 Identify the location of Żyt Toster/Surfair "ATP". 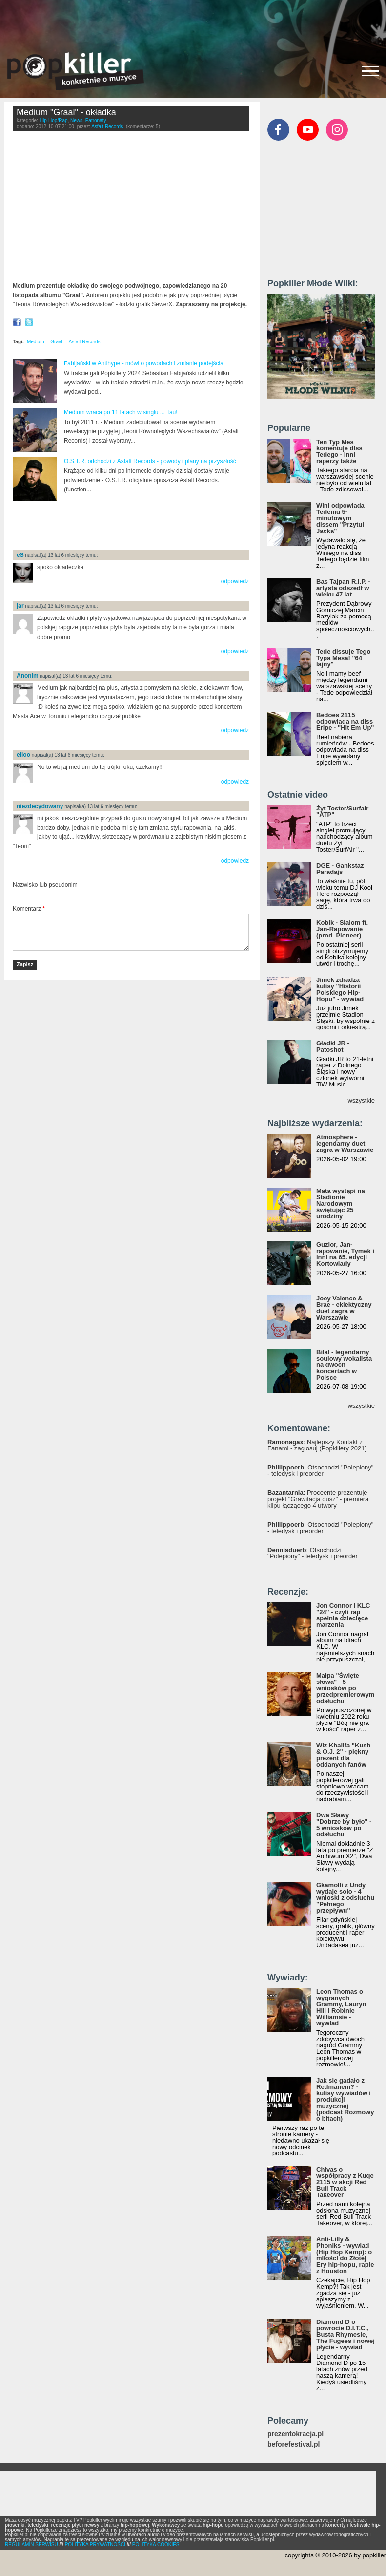
(342, 811).